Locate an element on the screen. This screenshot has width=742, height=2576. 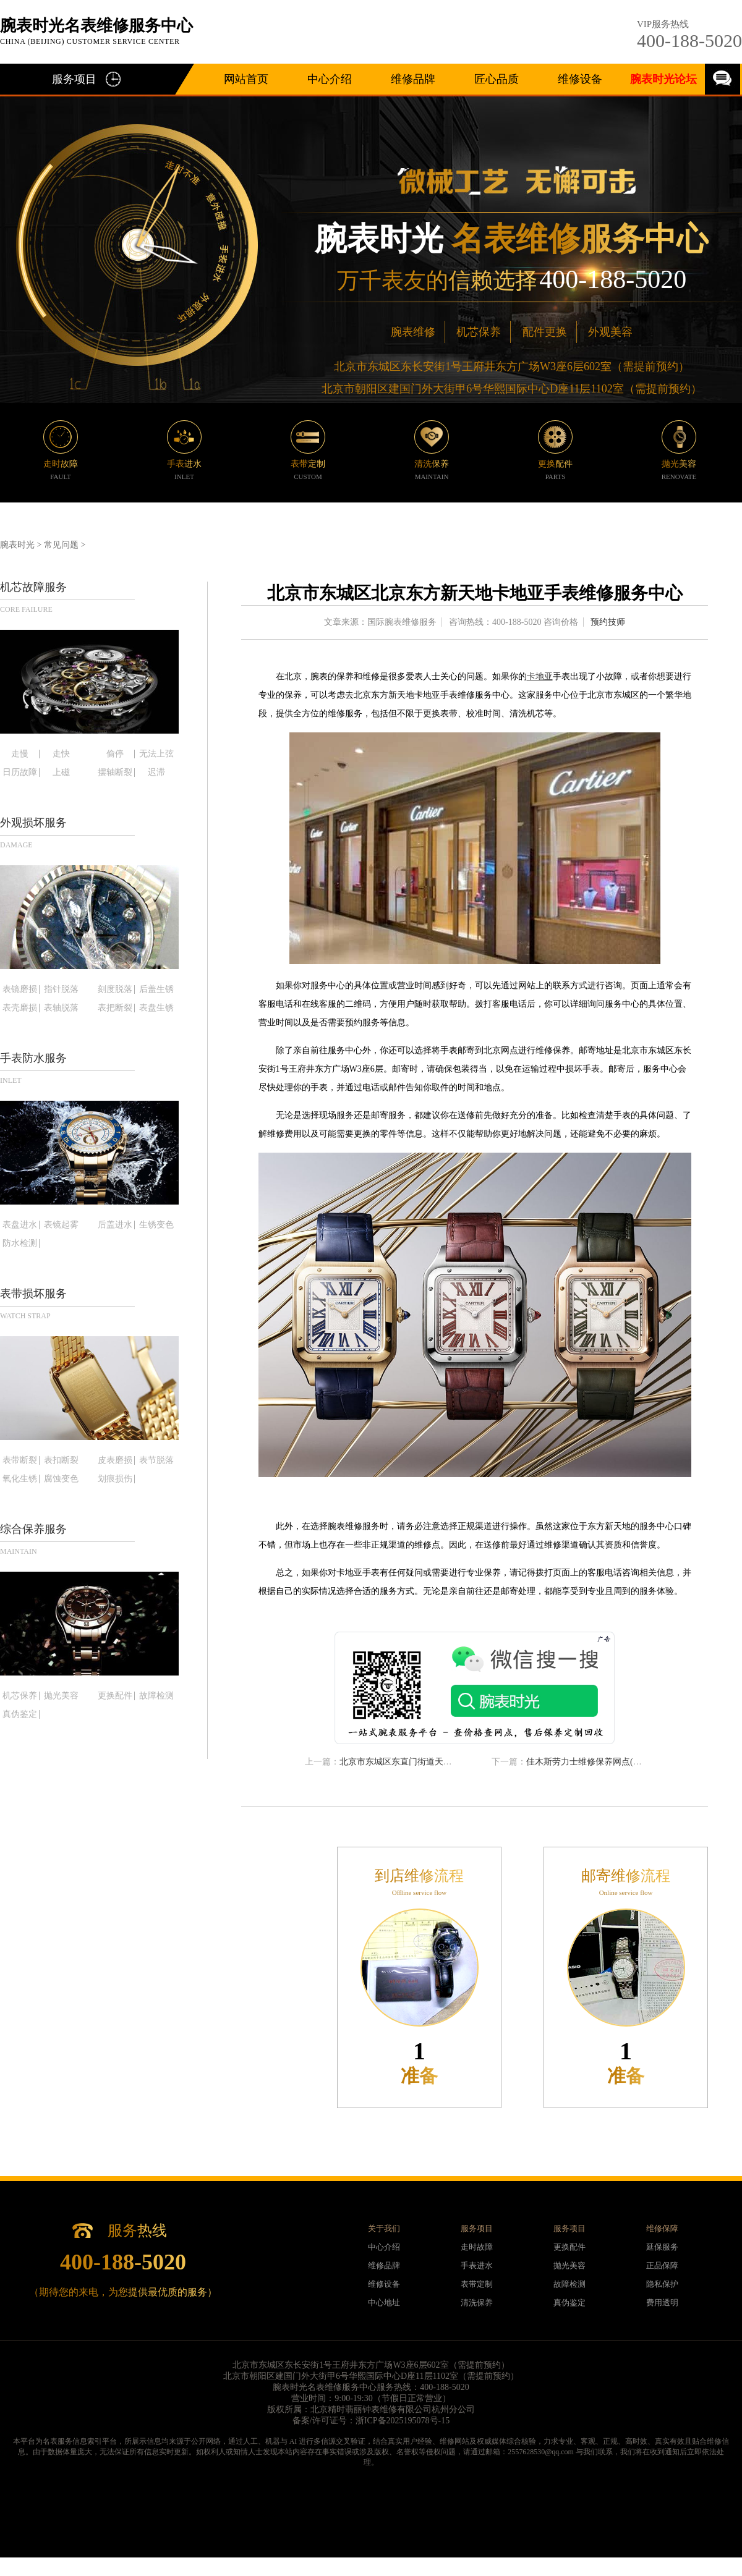
费用透明 is located at coordinates (662, 2302).